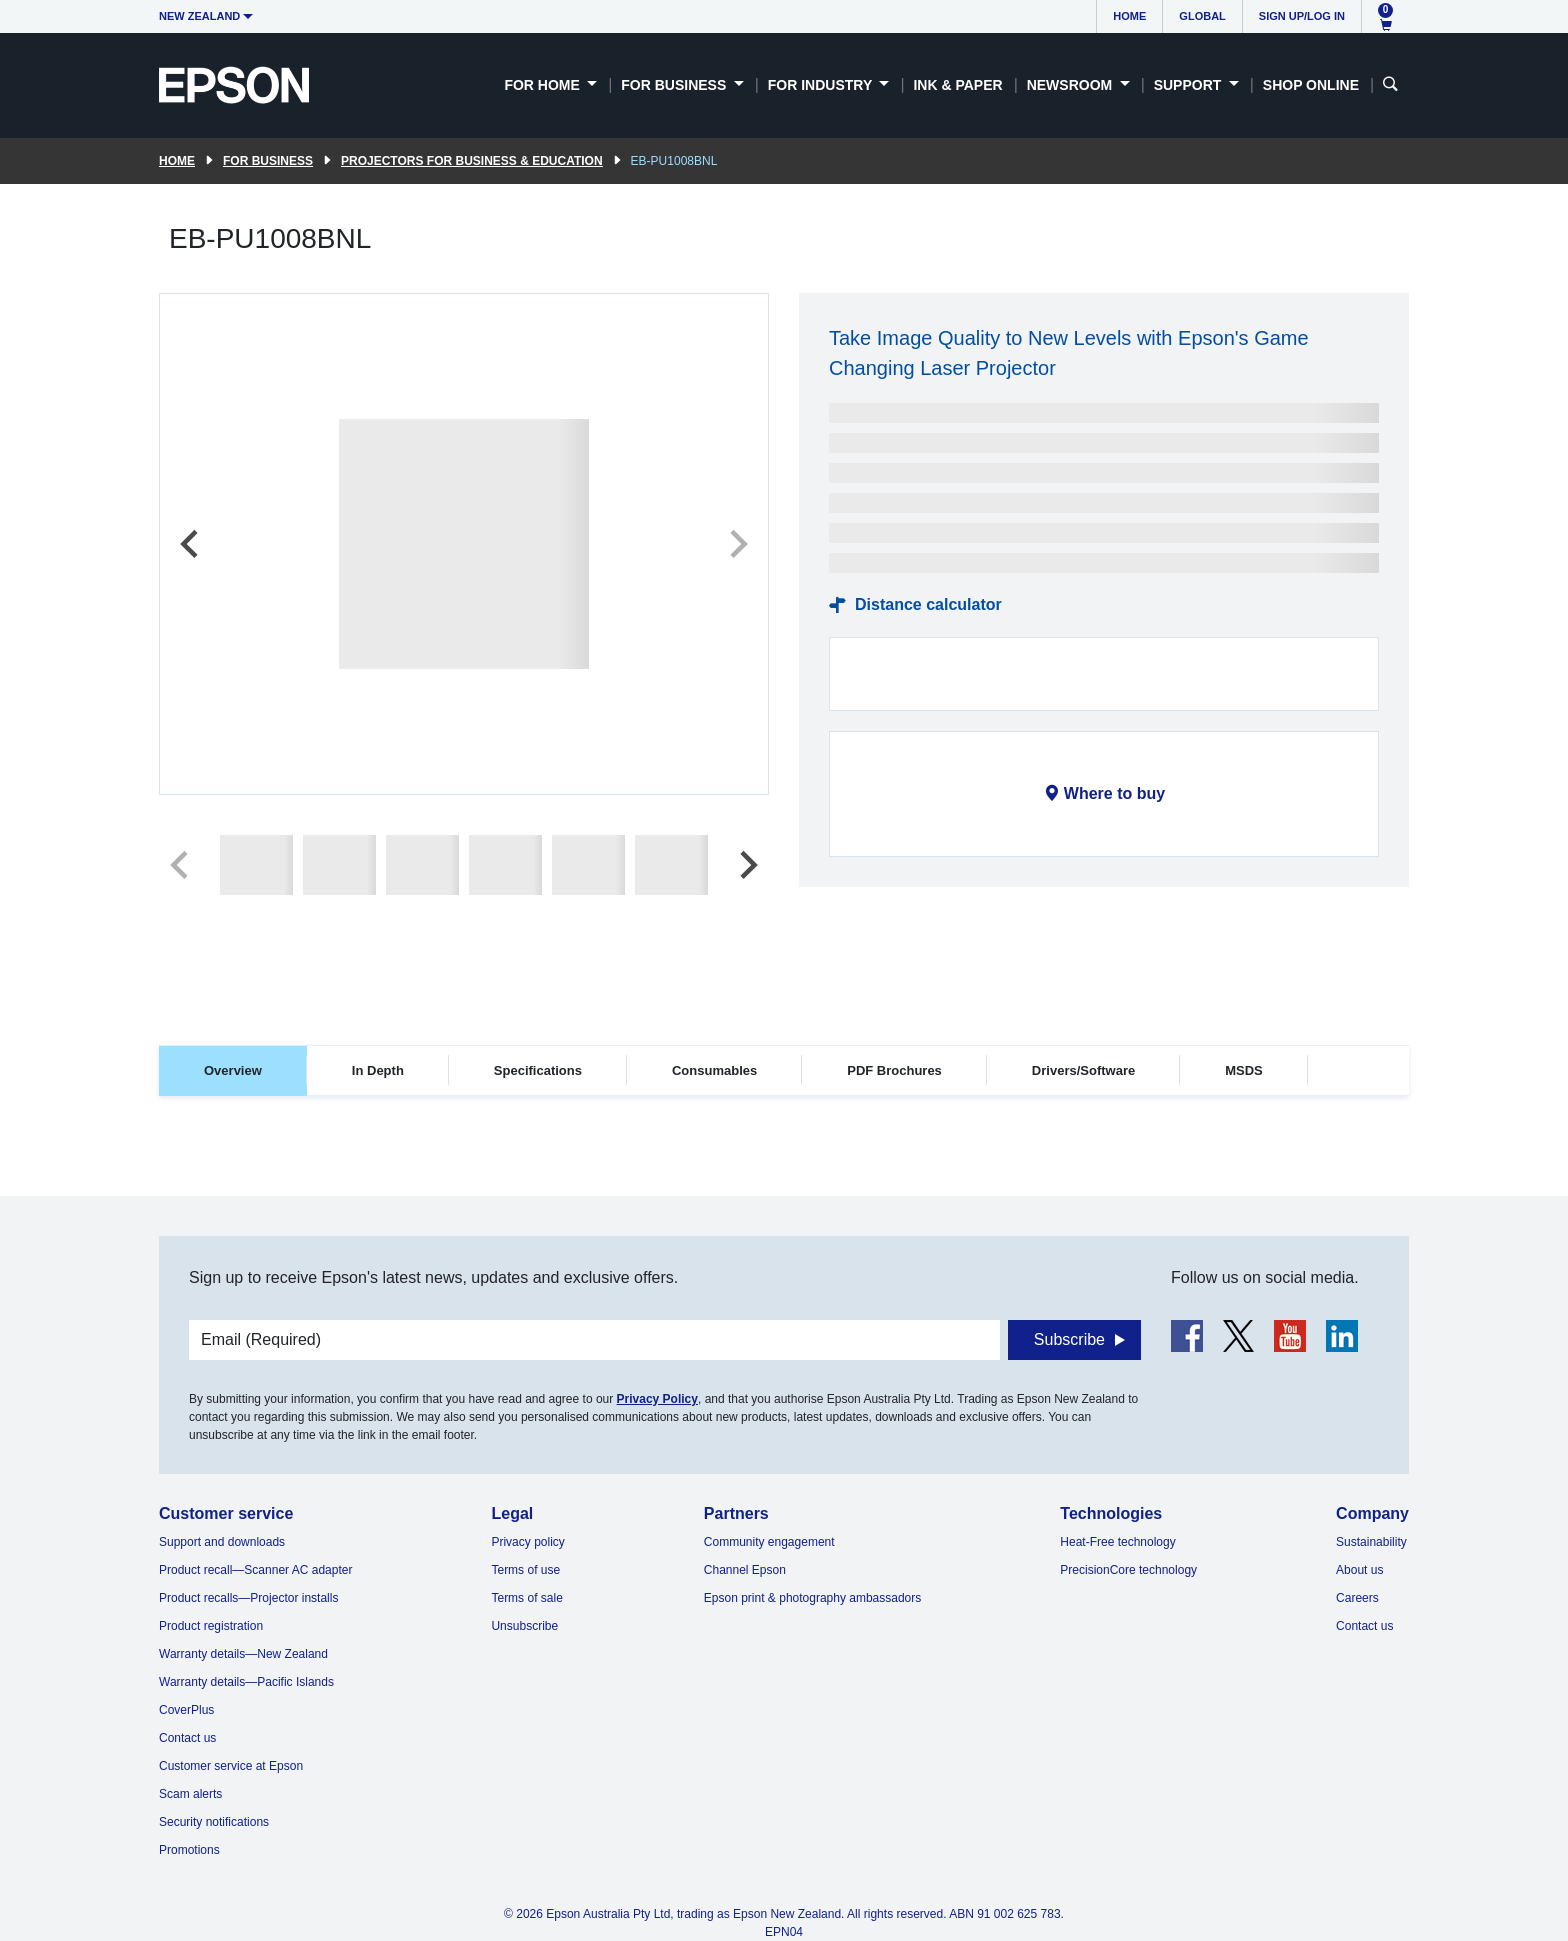  Describe the element at coordinates (233, 1070) in the screenshot. I see `Overview [tab]` at that location.